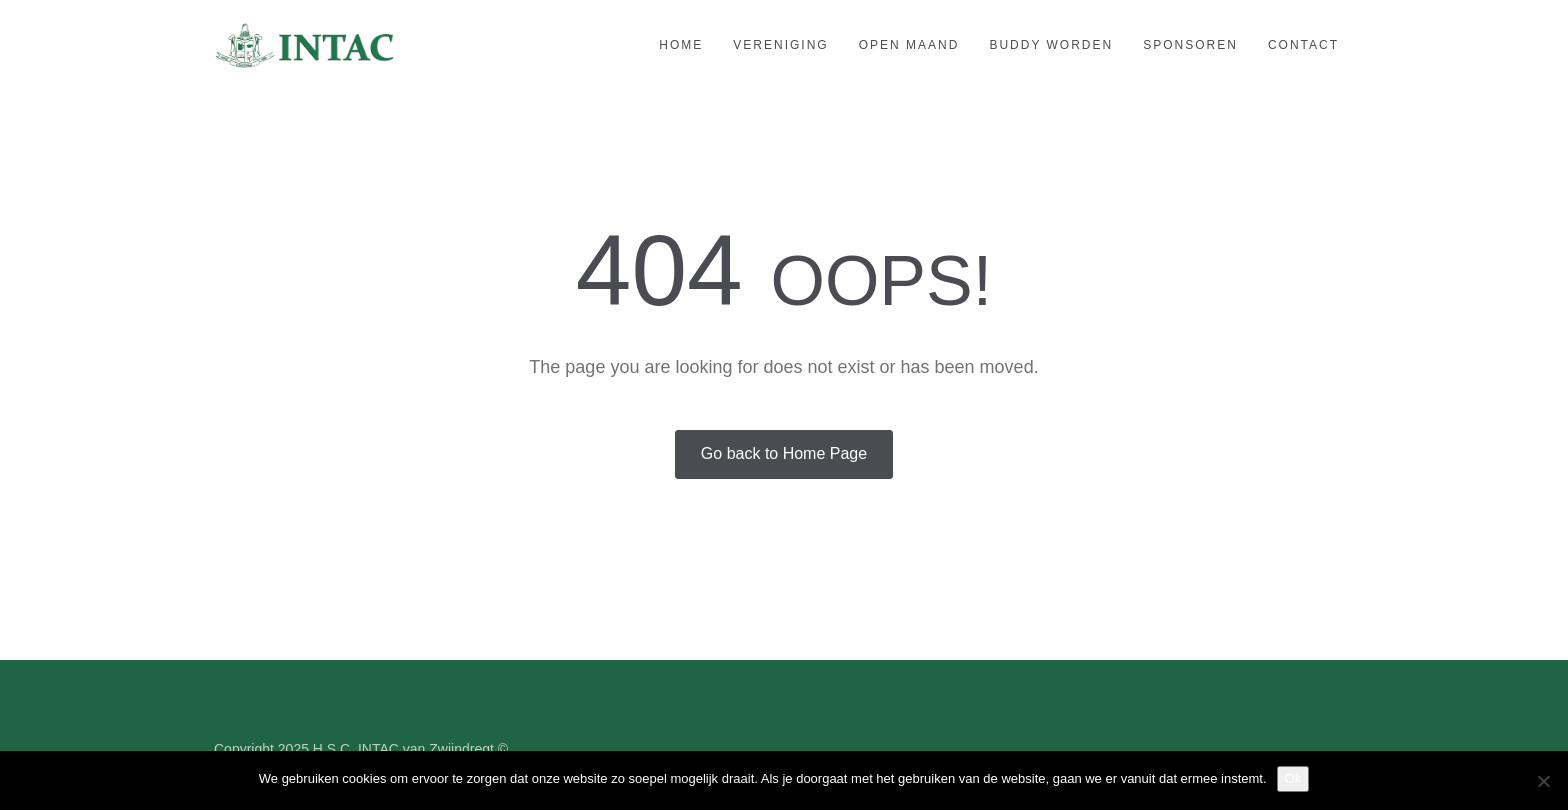 Image resolution: width=1568 pixels, height=810 pixels. I want to click on Open maand, so click(909, 45).